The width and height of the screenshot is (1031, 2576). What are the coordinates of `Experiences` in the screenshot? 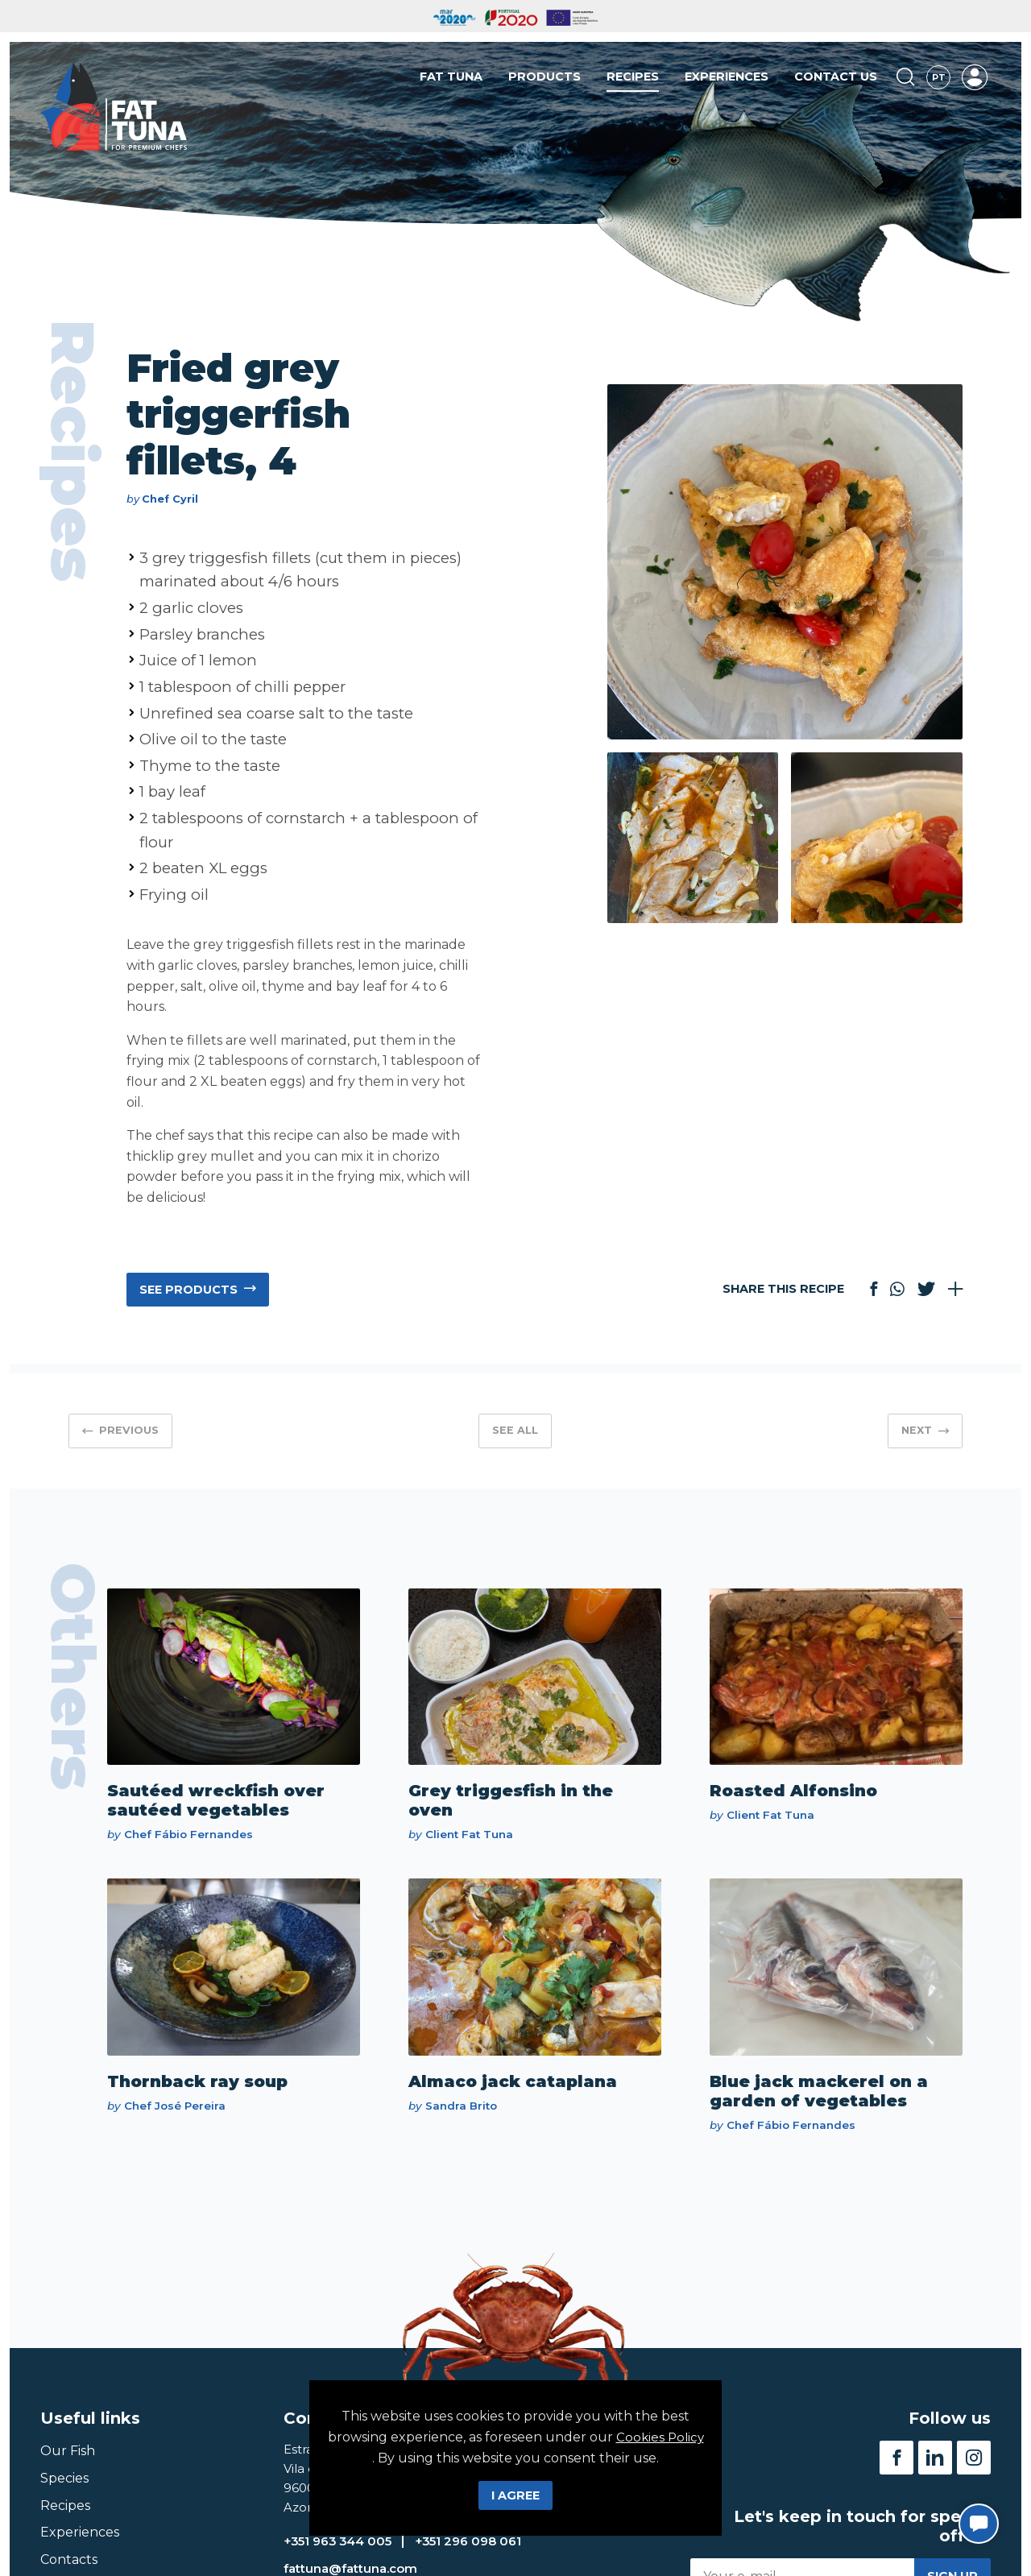 It's located at (726, 79).